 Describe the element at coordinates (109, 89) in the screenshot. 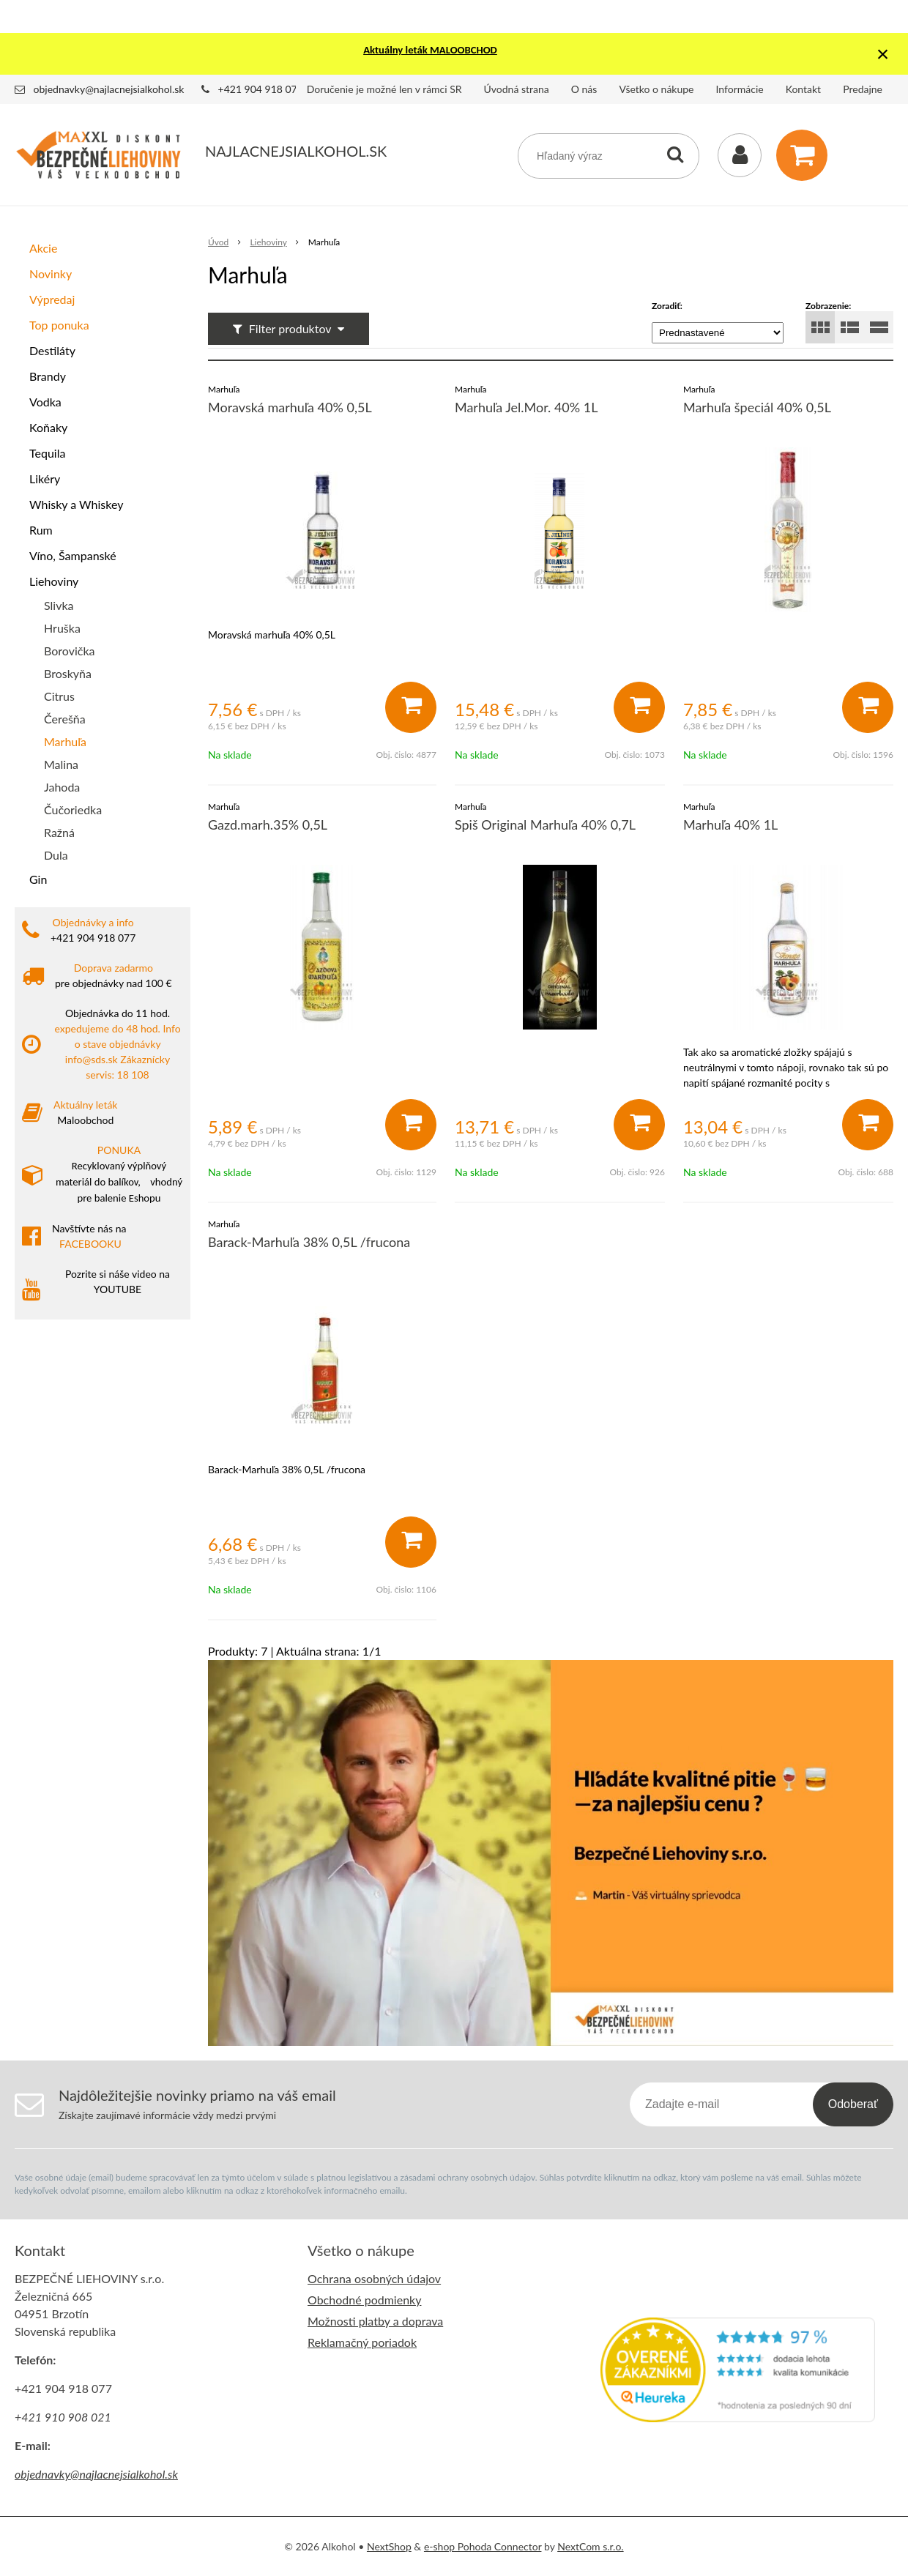

I see `objednavky@najlacnejsialkohol.sk` at that location.